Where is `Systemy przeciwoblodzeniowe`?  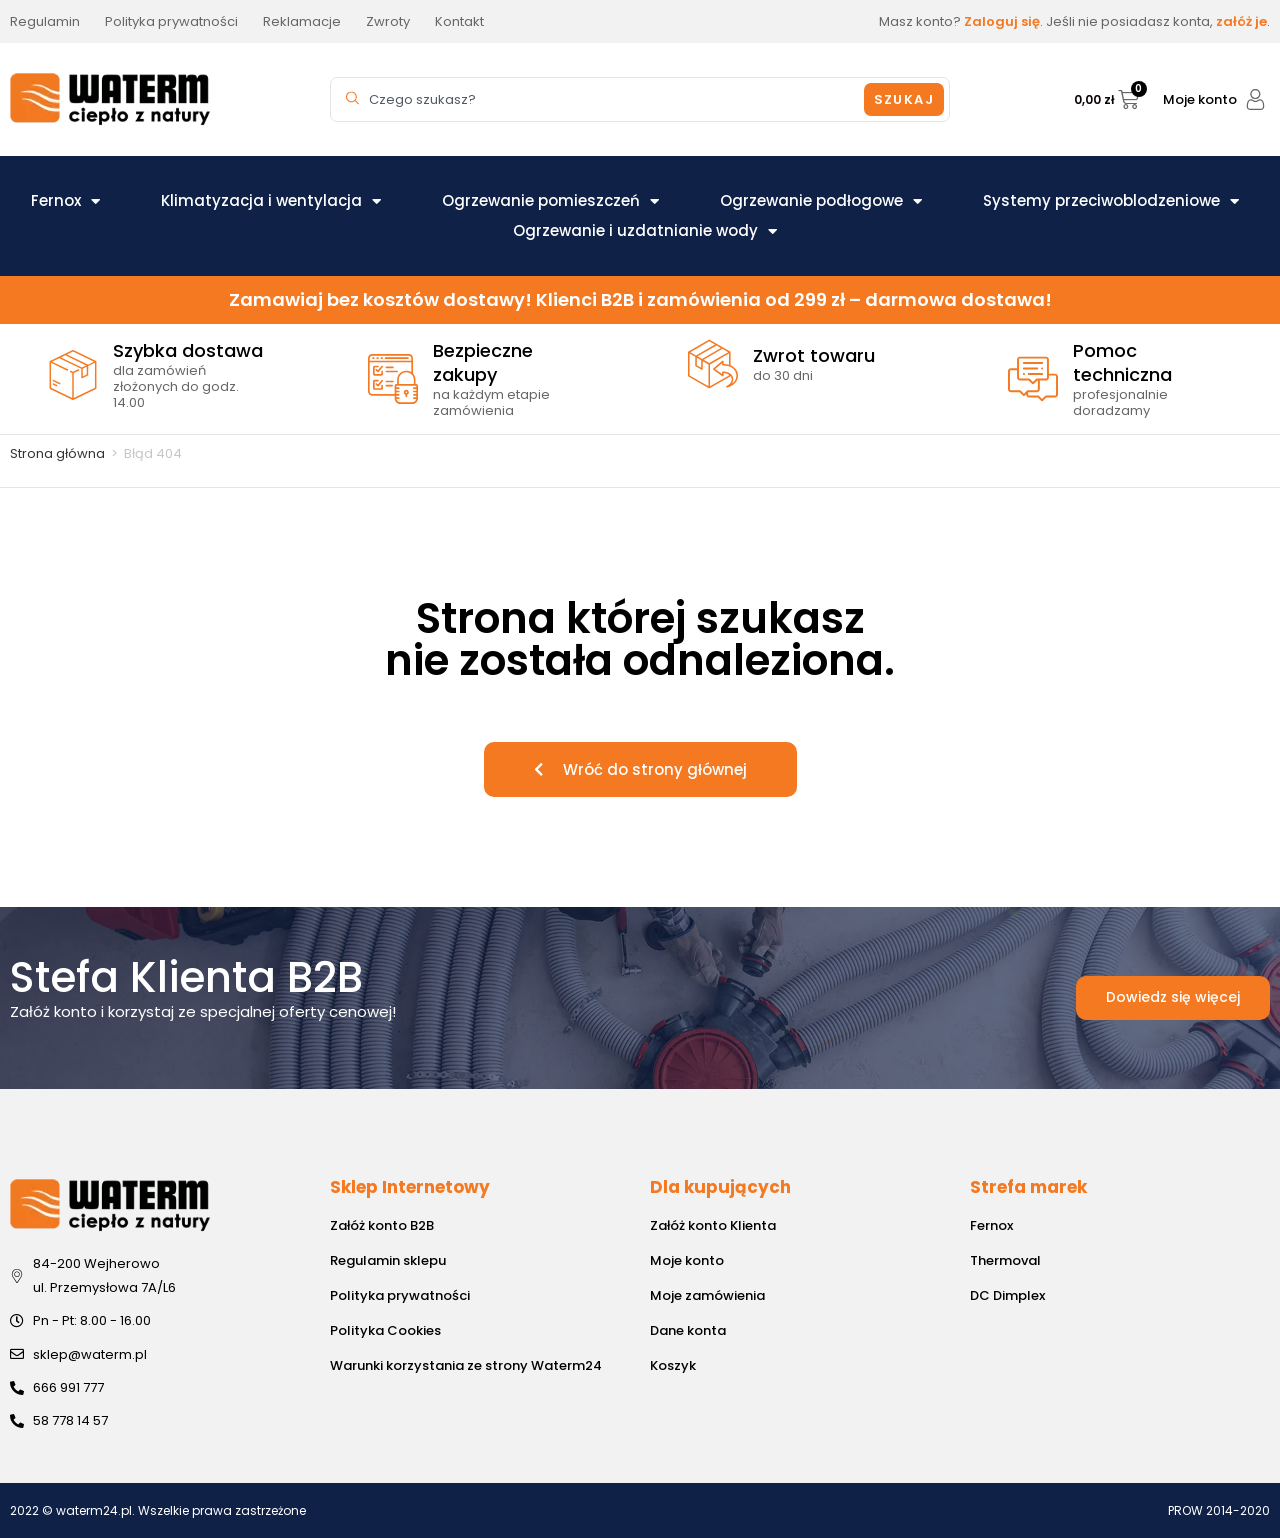
Systemy przeciwoblodzeniowe is located at coordinates (1111, 201).